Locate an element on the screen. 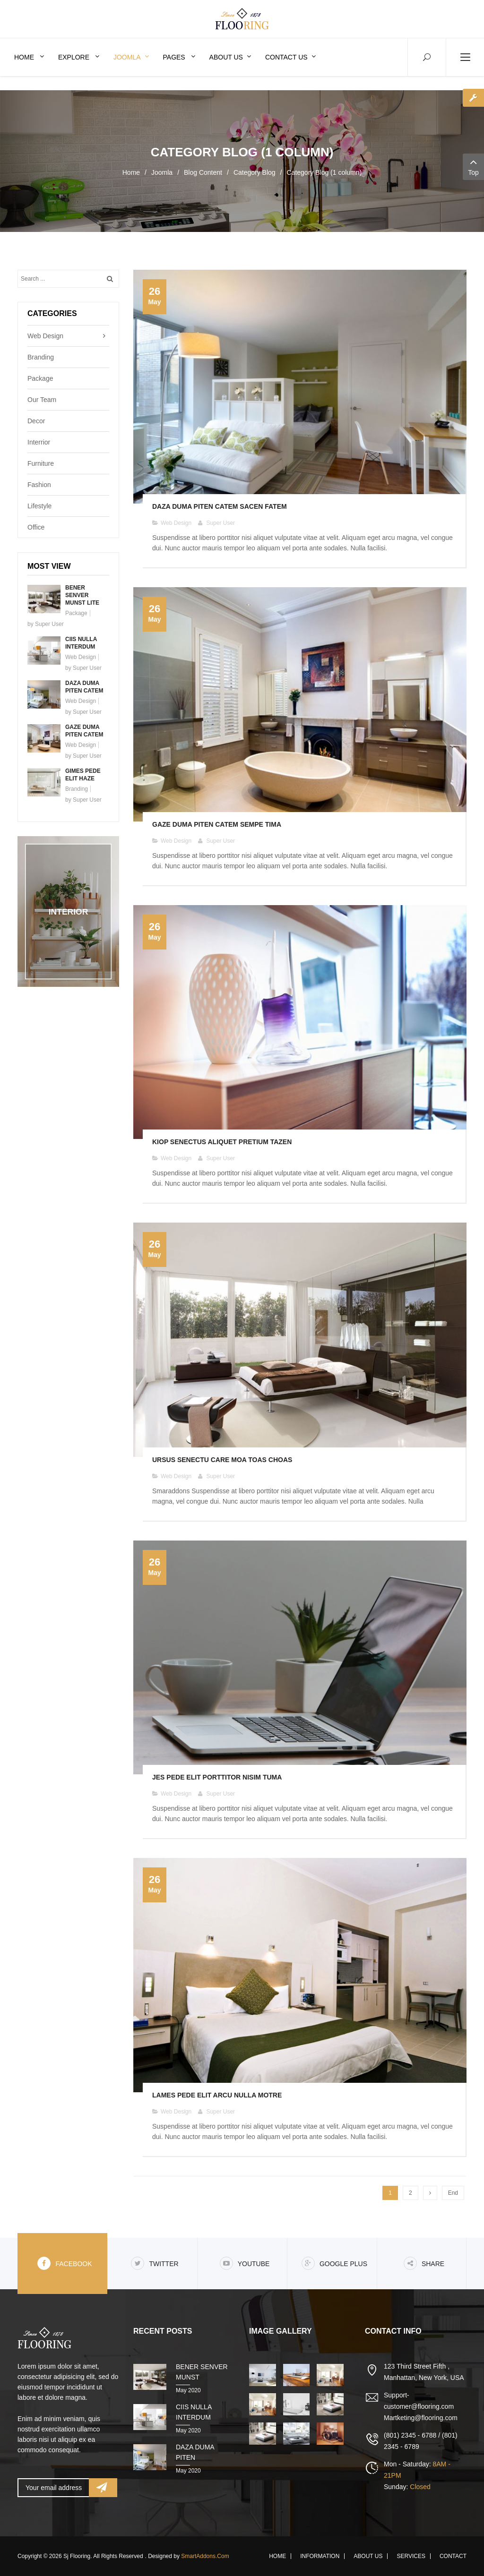  Interrior is located at coordinates (38, 442).